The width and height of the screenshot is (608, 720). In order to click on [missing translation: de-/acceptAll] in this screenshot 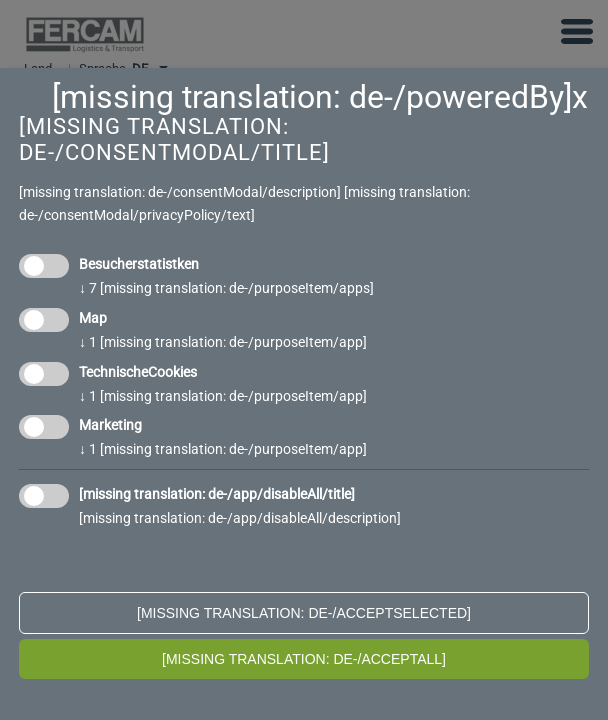, I will do `click(304, 659)`.